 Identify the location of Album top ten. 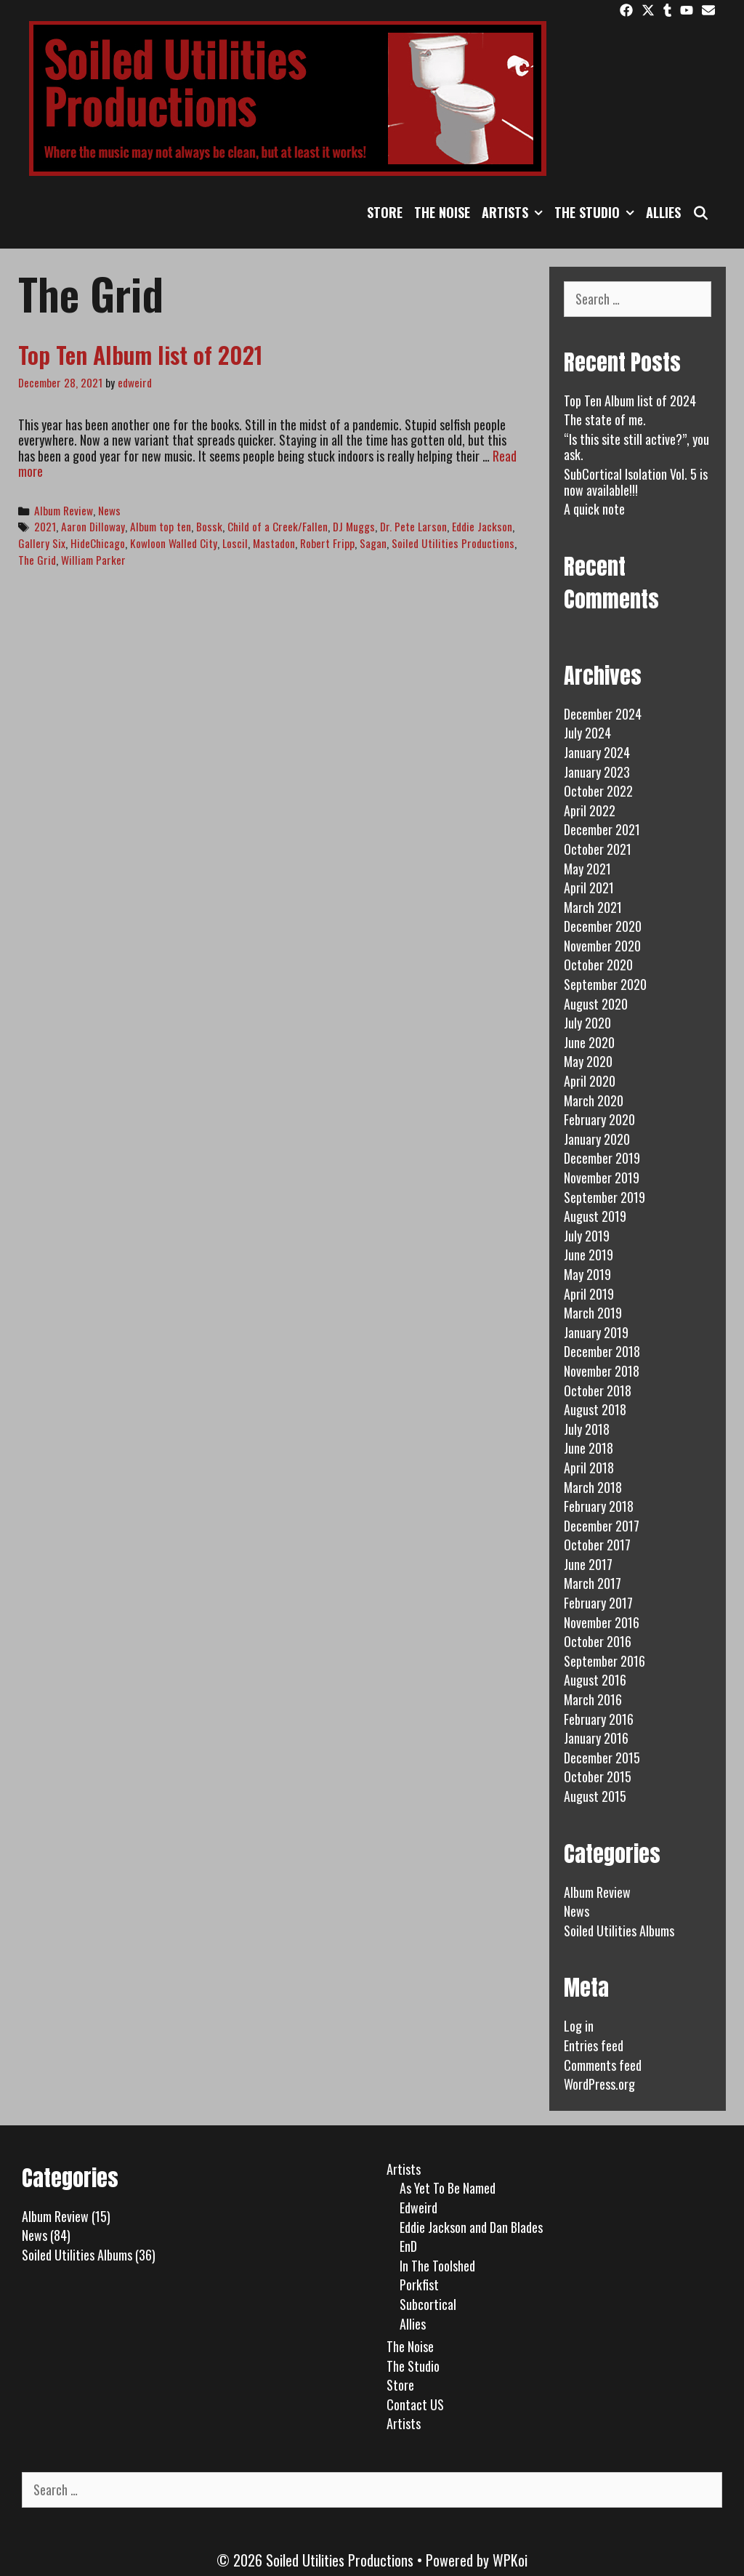
(160, 526).